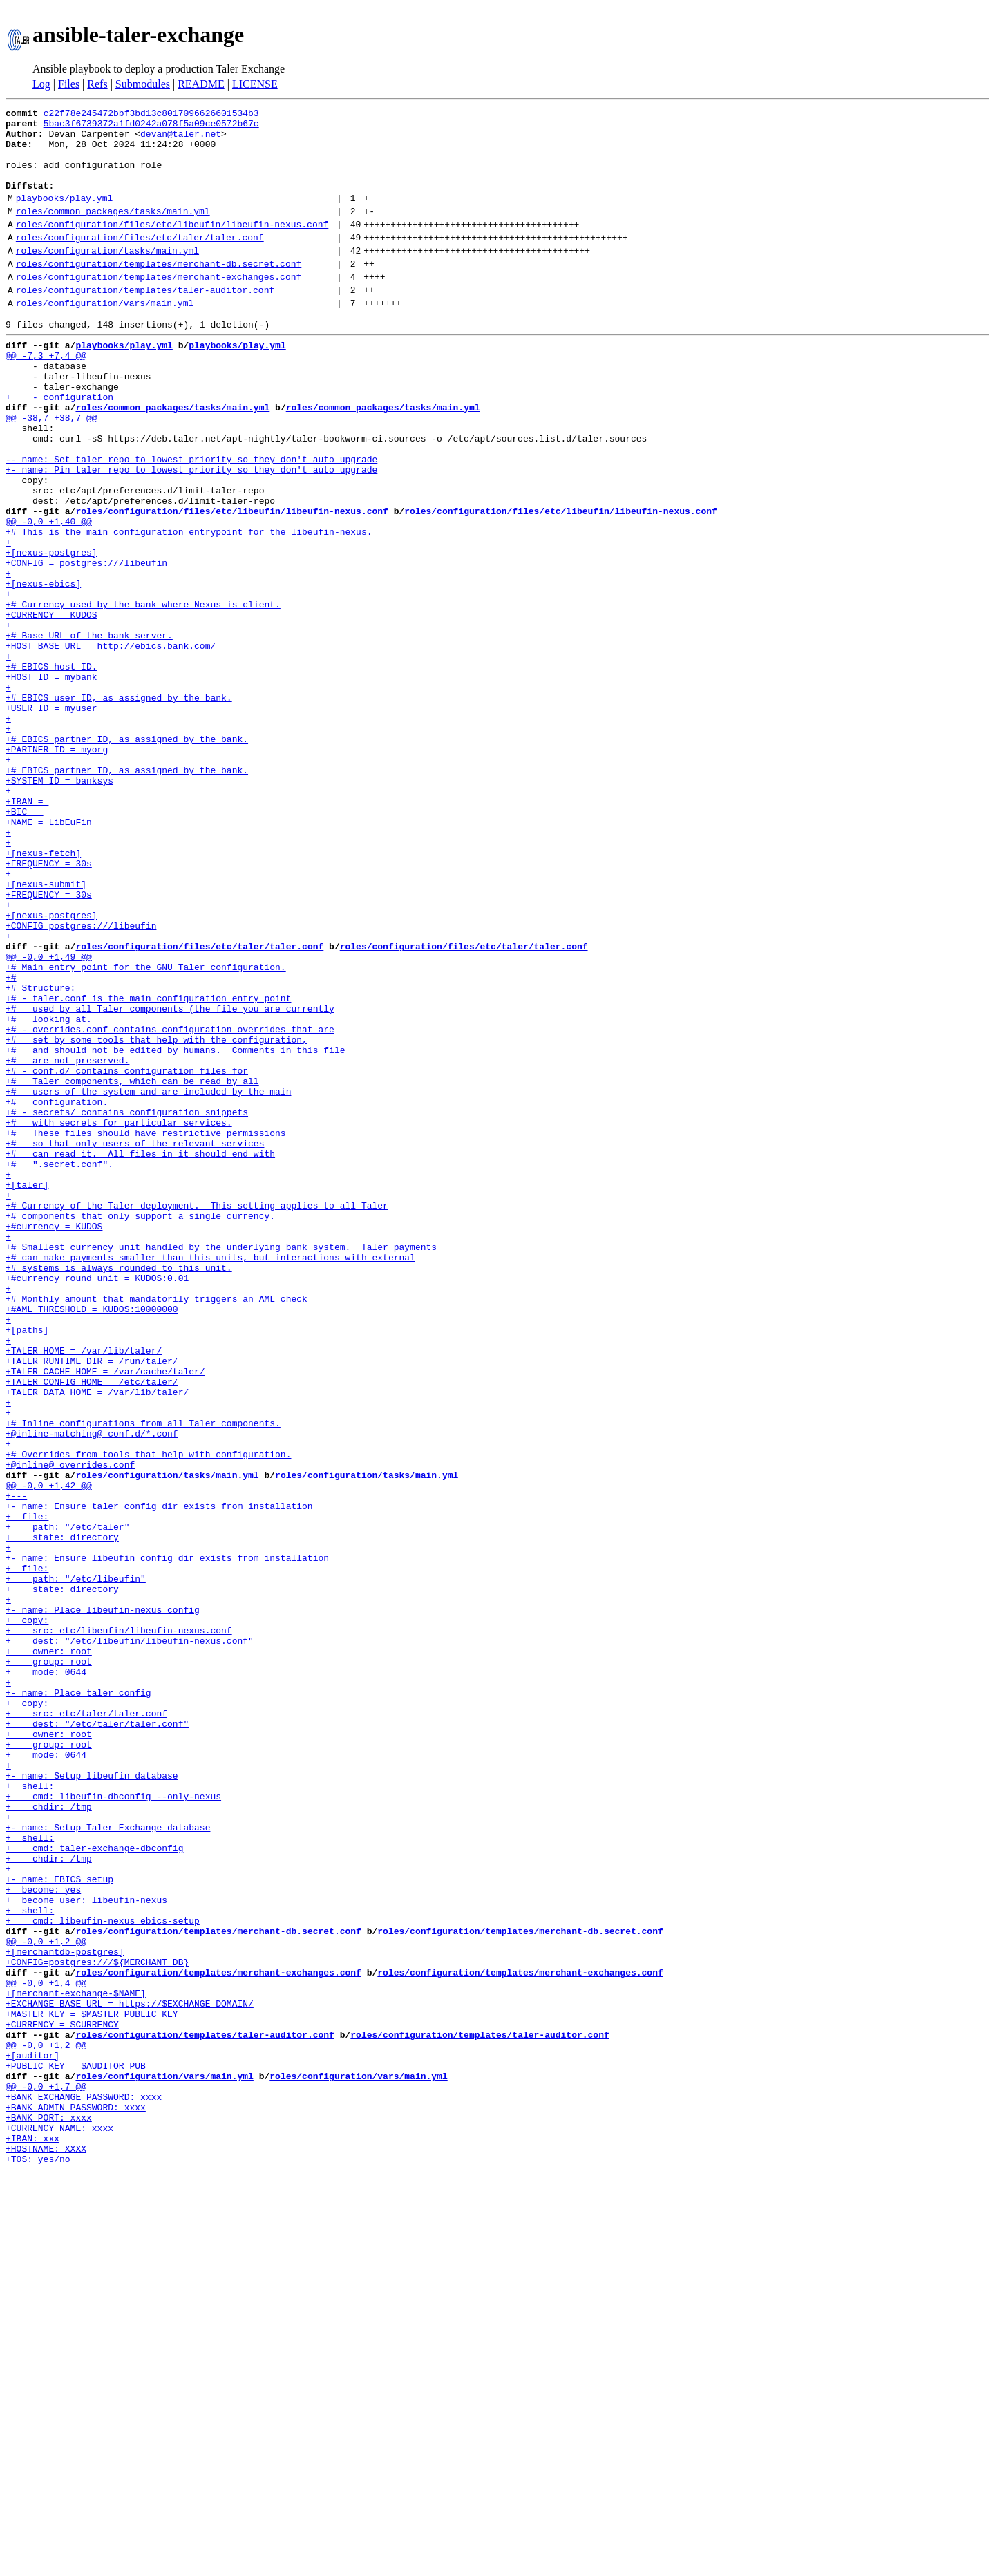  What do you see at coordinates (89, 732) in the screenshot?
I see `+# Base URL of the bank server.` at bounding box center [89, 732].